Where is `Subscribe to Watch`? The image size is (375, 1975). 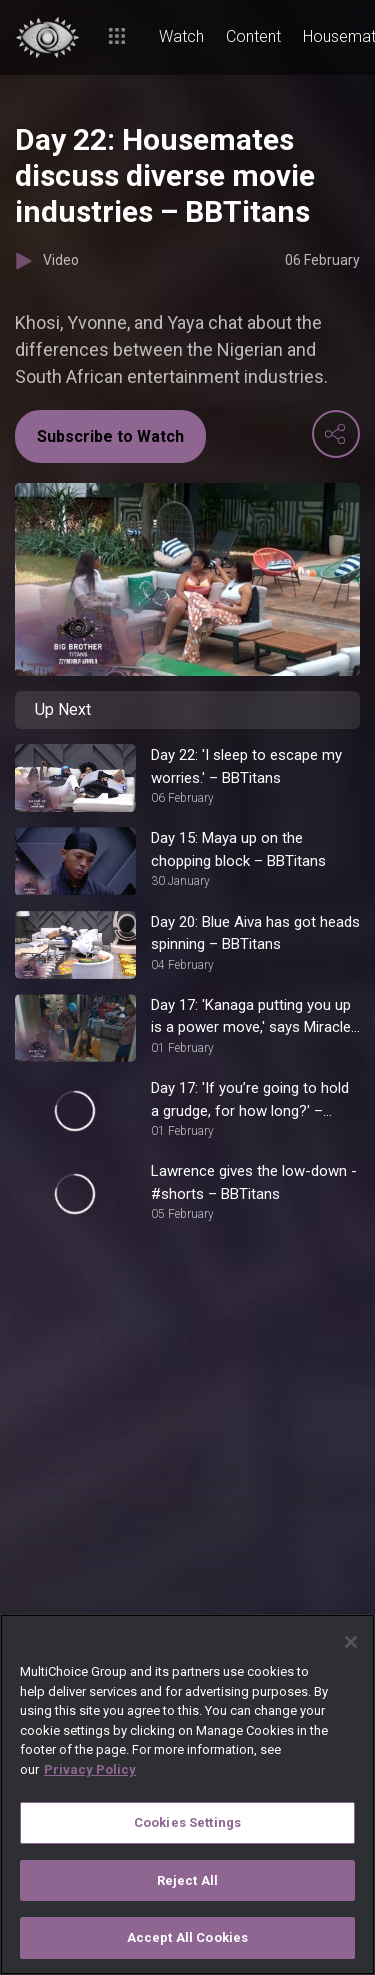
Subscribe to Watch is located at coordinates (110, 436).